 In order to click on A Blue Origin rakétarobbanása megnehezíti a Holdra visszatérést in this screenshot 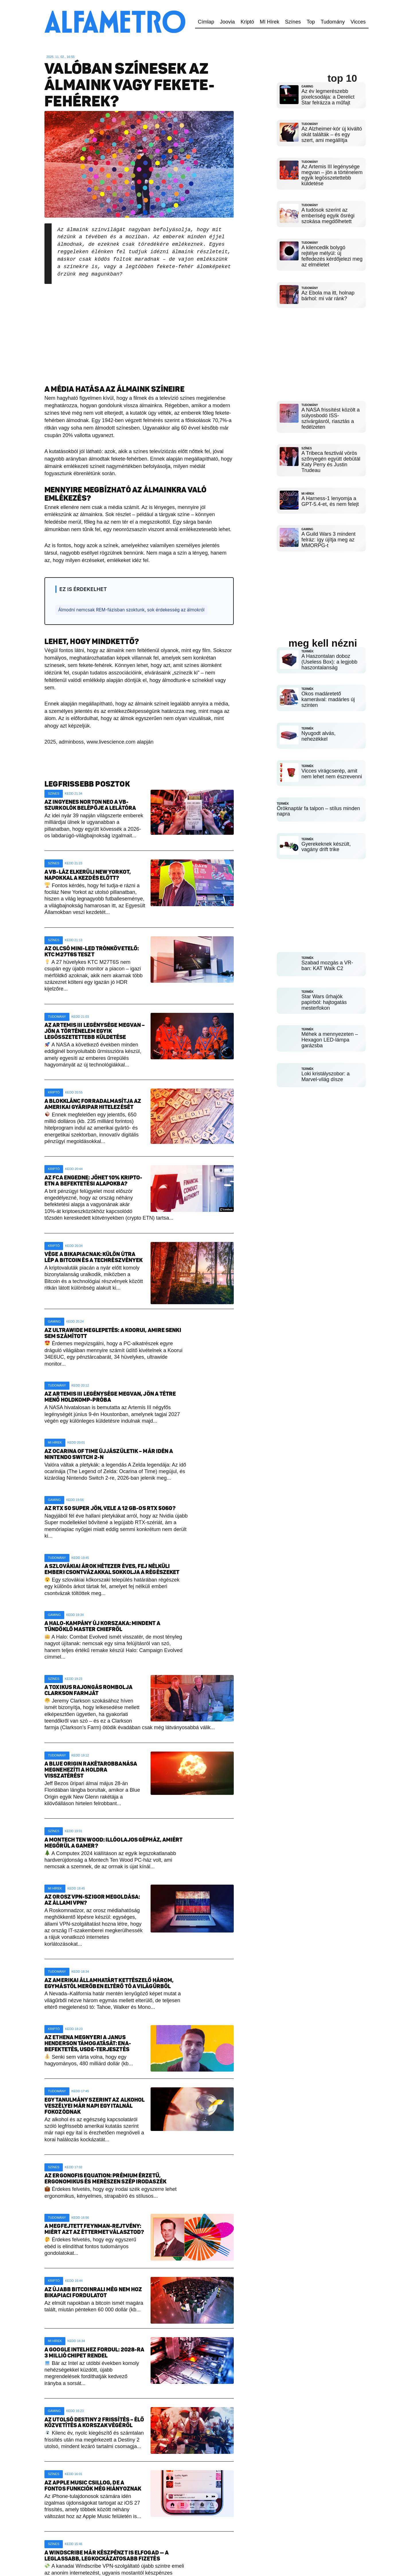, I will do `click(90, 1769)`.